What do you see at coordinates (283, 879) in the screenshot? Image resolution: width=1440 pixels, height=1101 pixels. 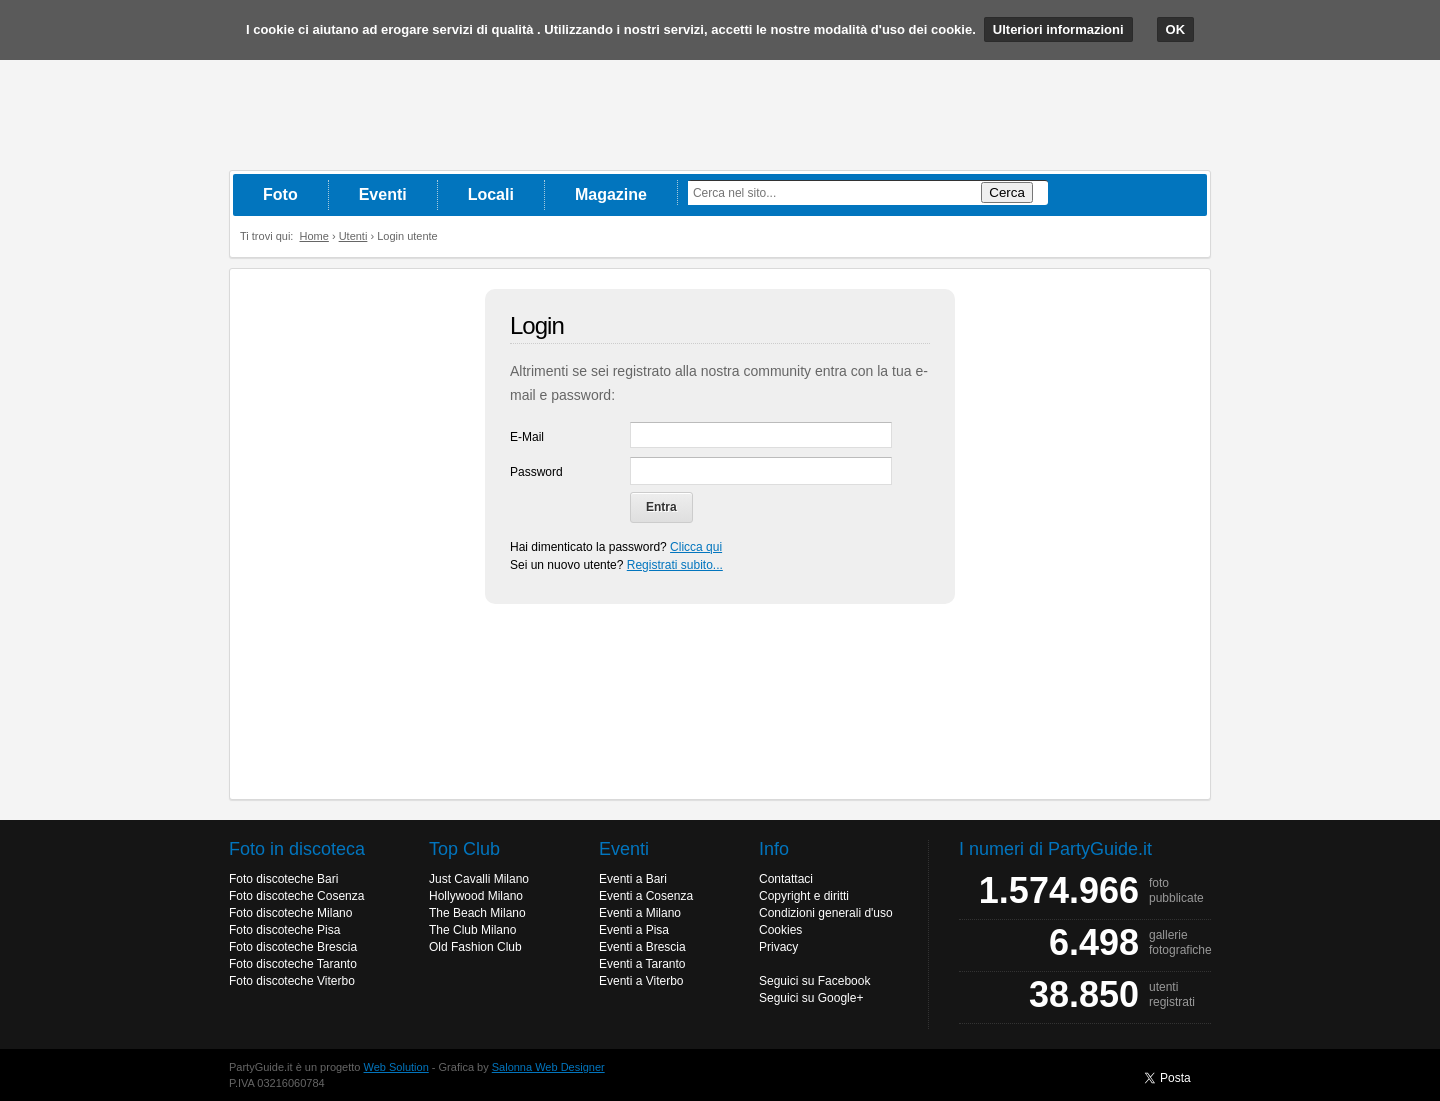 I see `Foto discoteche Bari` at bounding box center [283, 879].